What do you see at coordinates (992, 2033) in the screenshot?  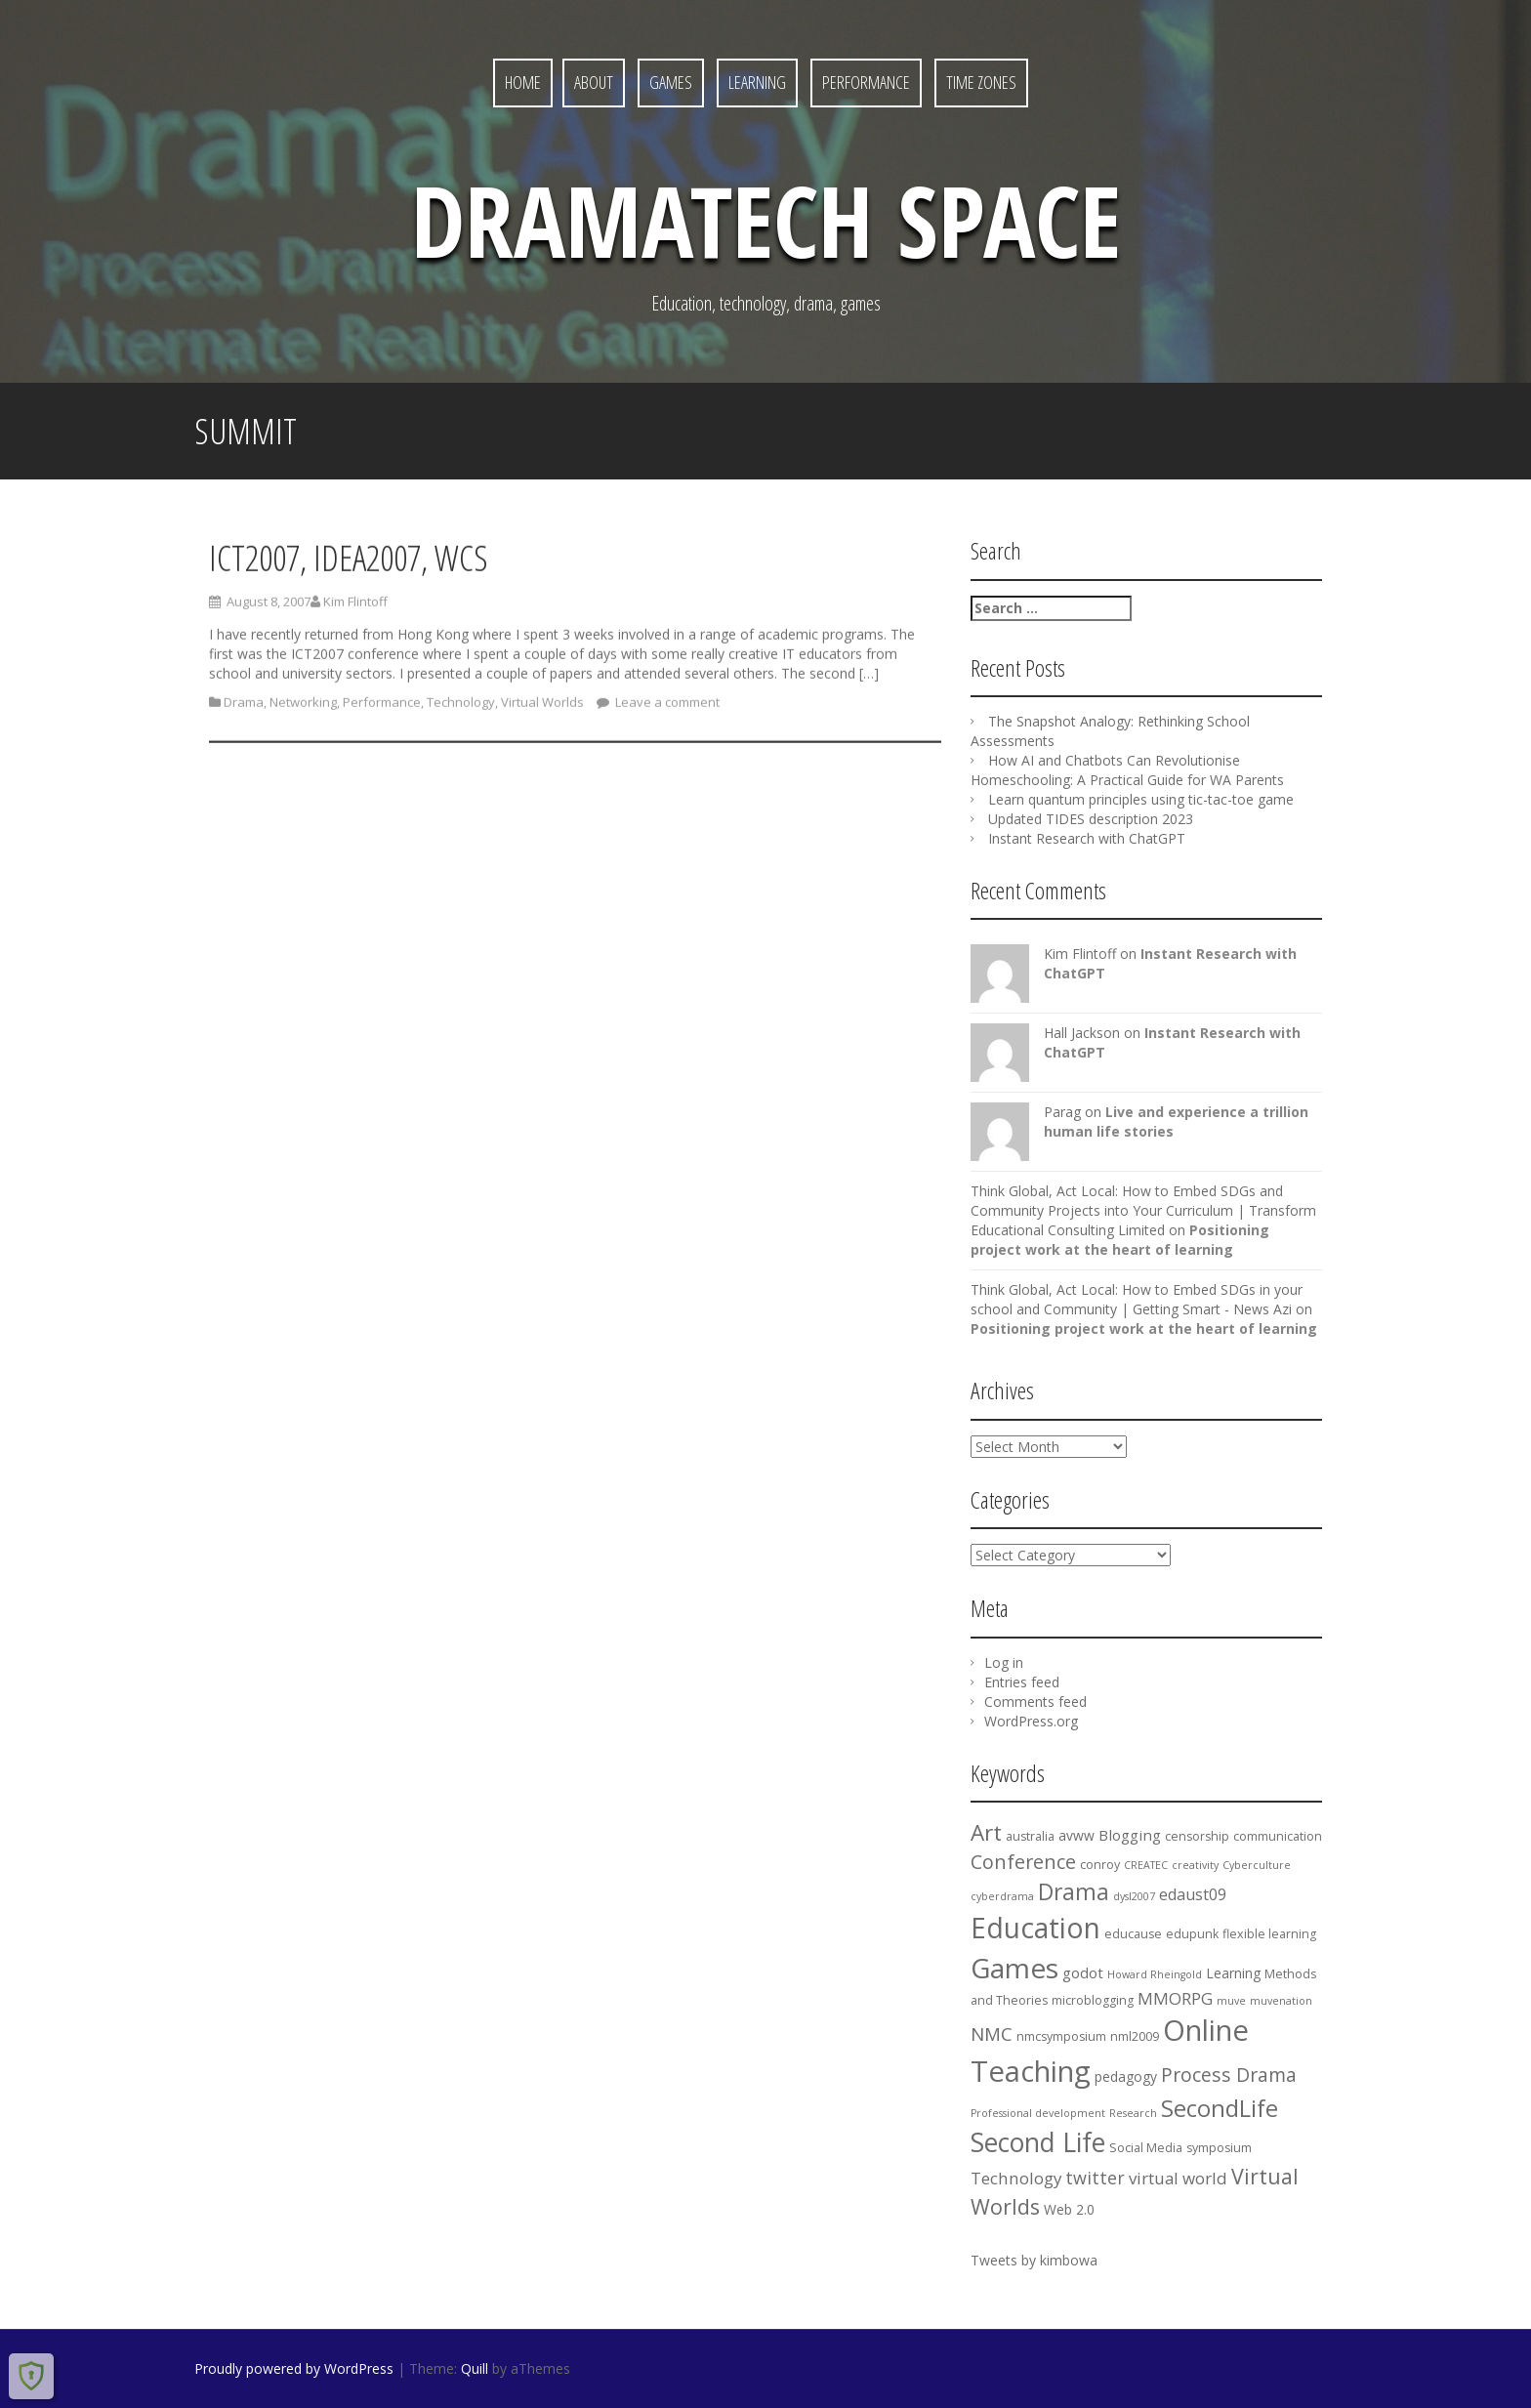 I see `NMC [NMC (10 items)]` at bounding box center [992, 2033].